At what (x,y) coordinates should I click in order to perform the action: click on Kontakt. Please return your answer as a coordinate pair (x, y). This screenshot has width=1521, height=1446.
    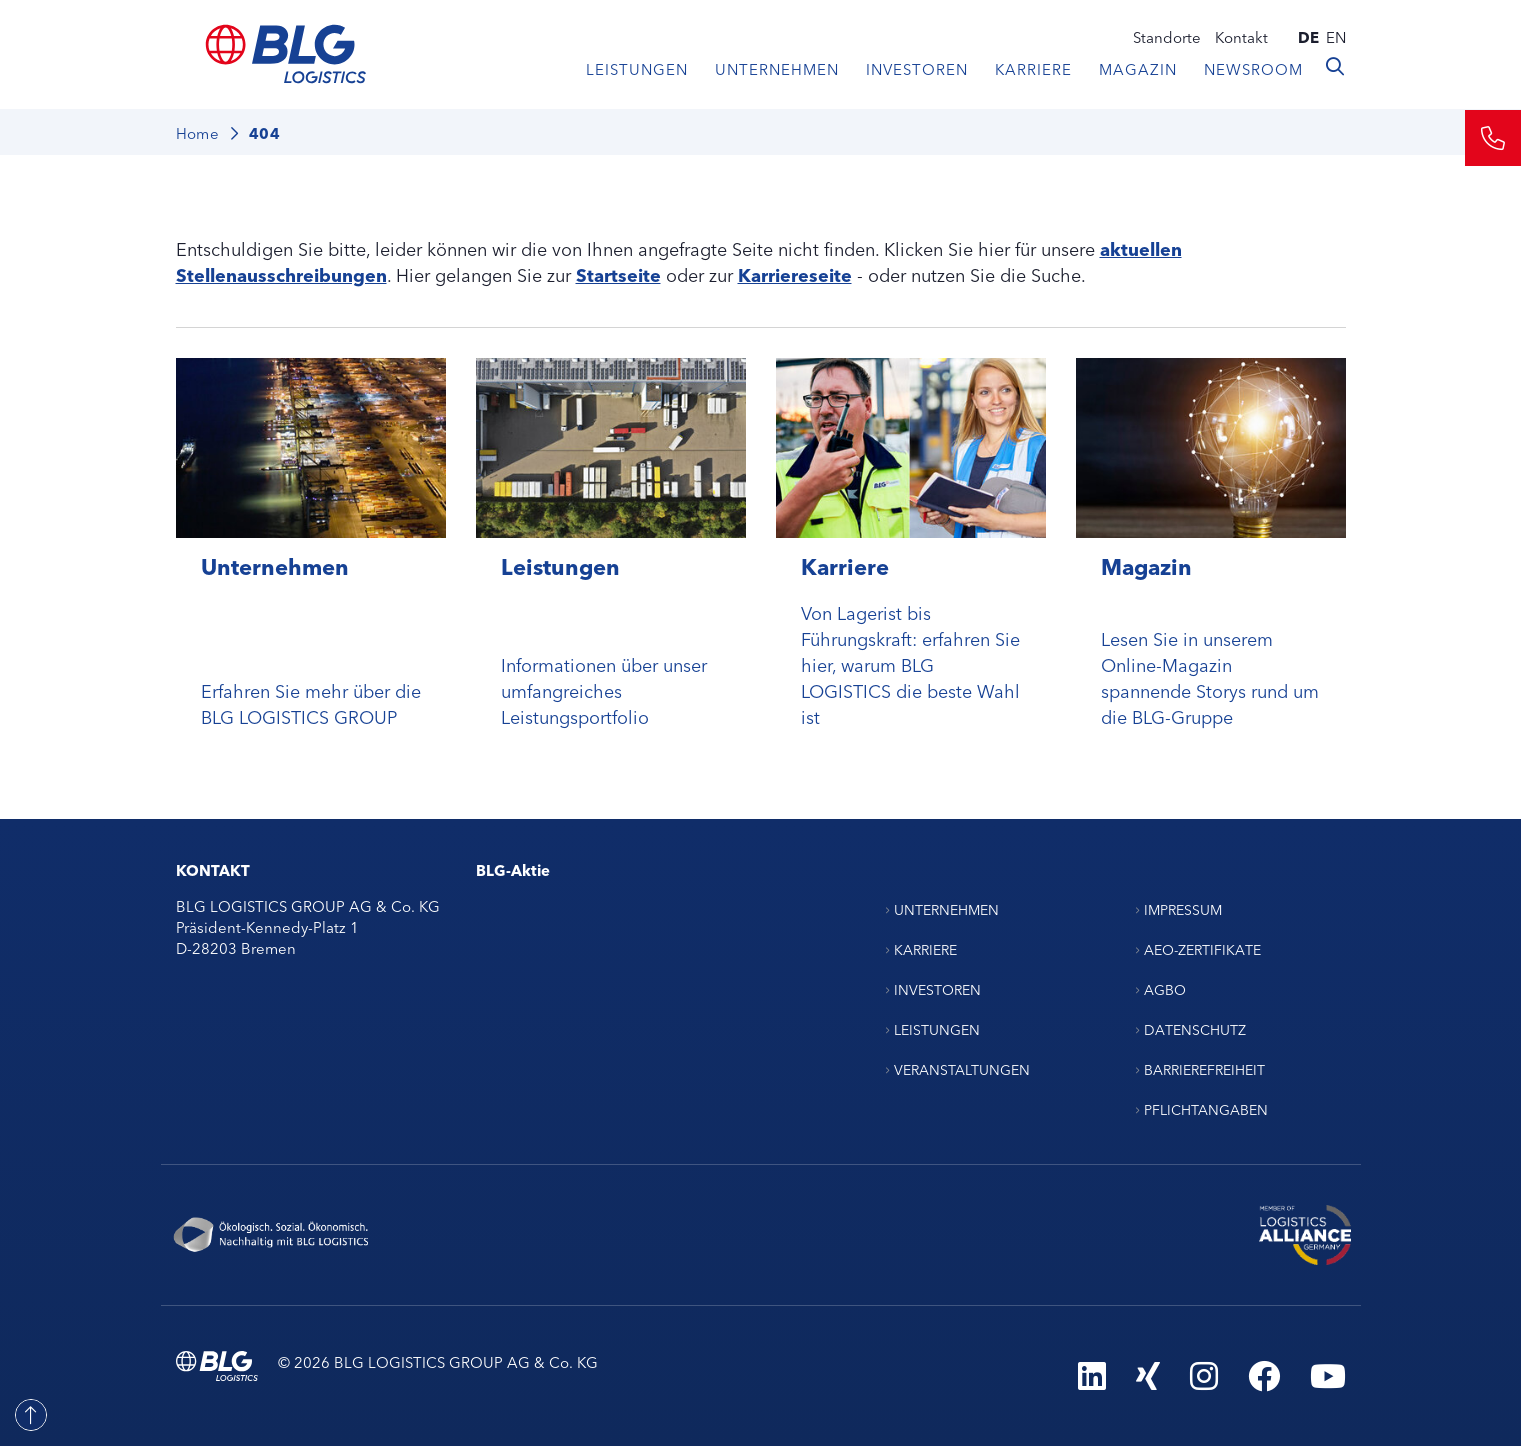
    Looking at the image, I should click on (1241, 36).